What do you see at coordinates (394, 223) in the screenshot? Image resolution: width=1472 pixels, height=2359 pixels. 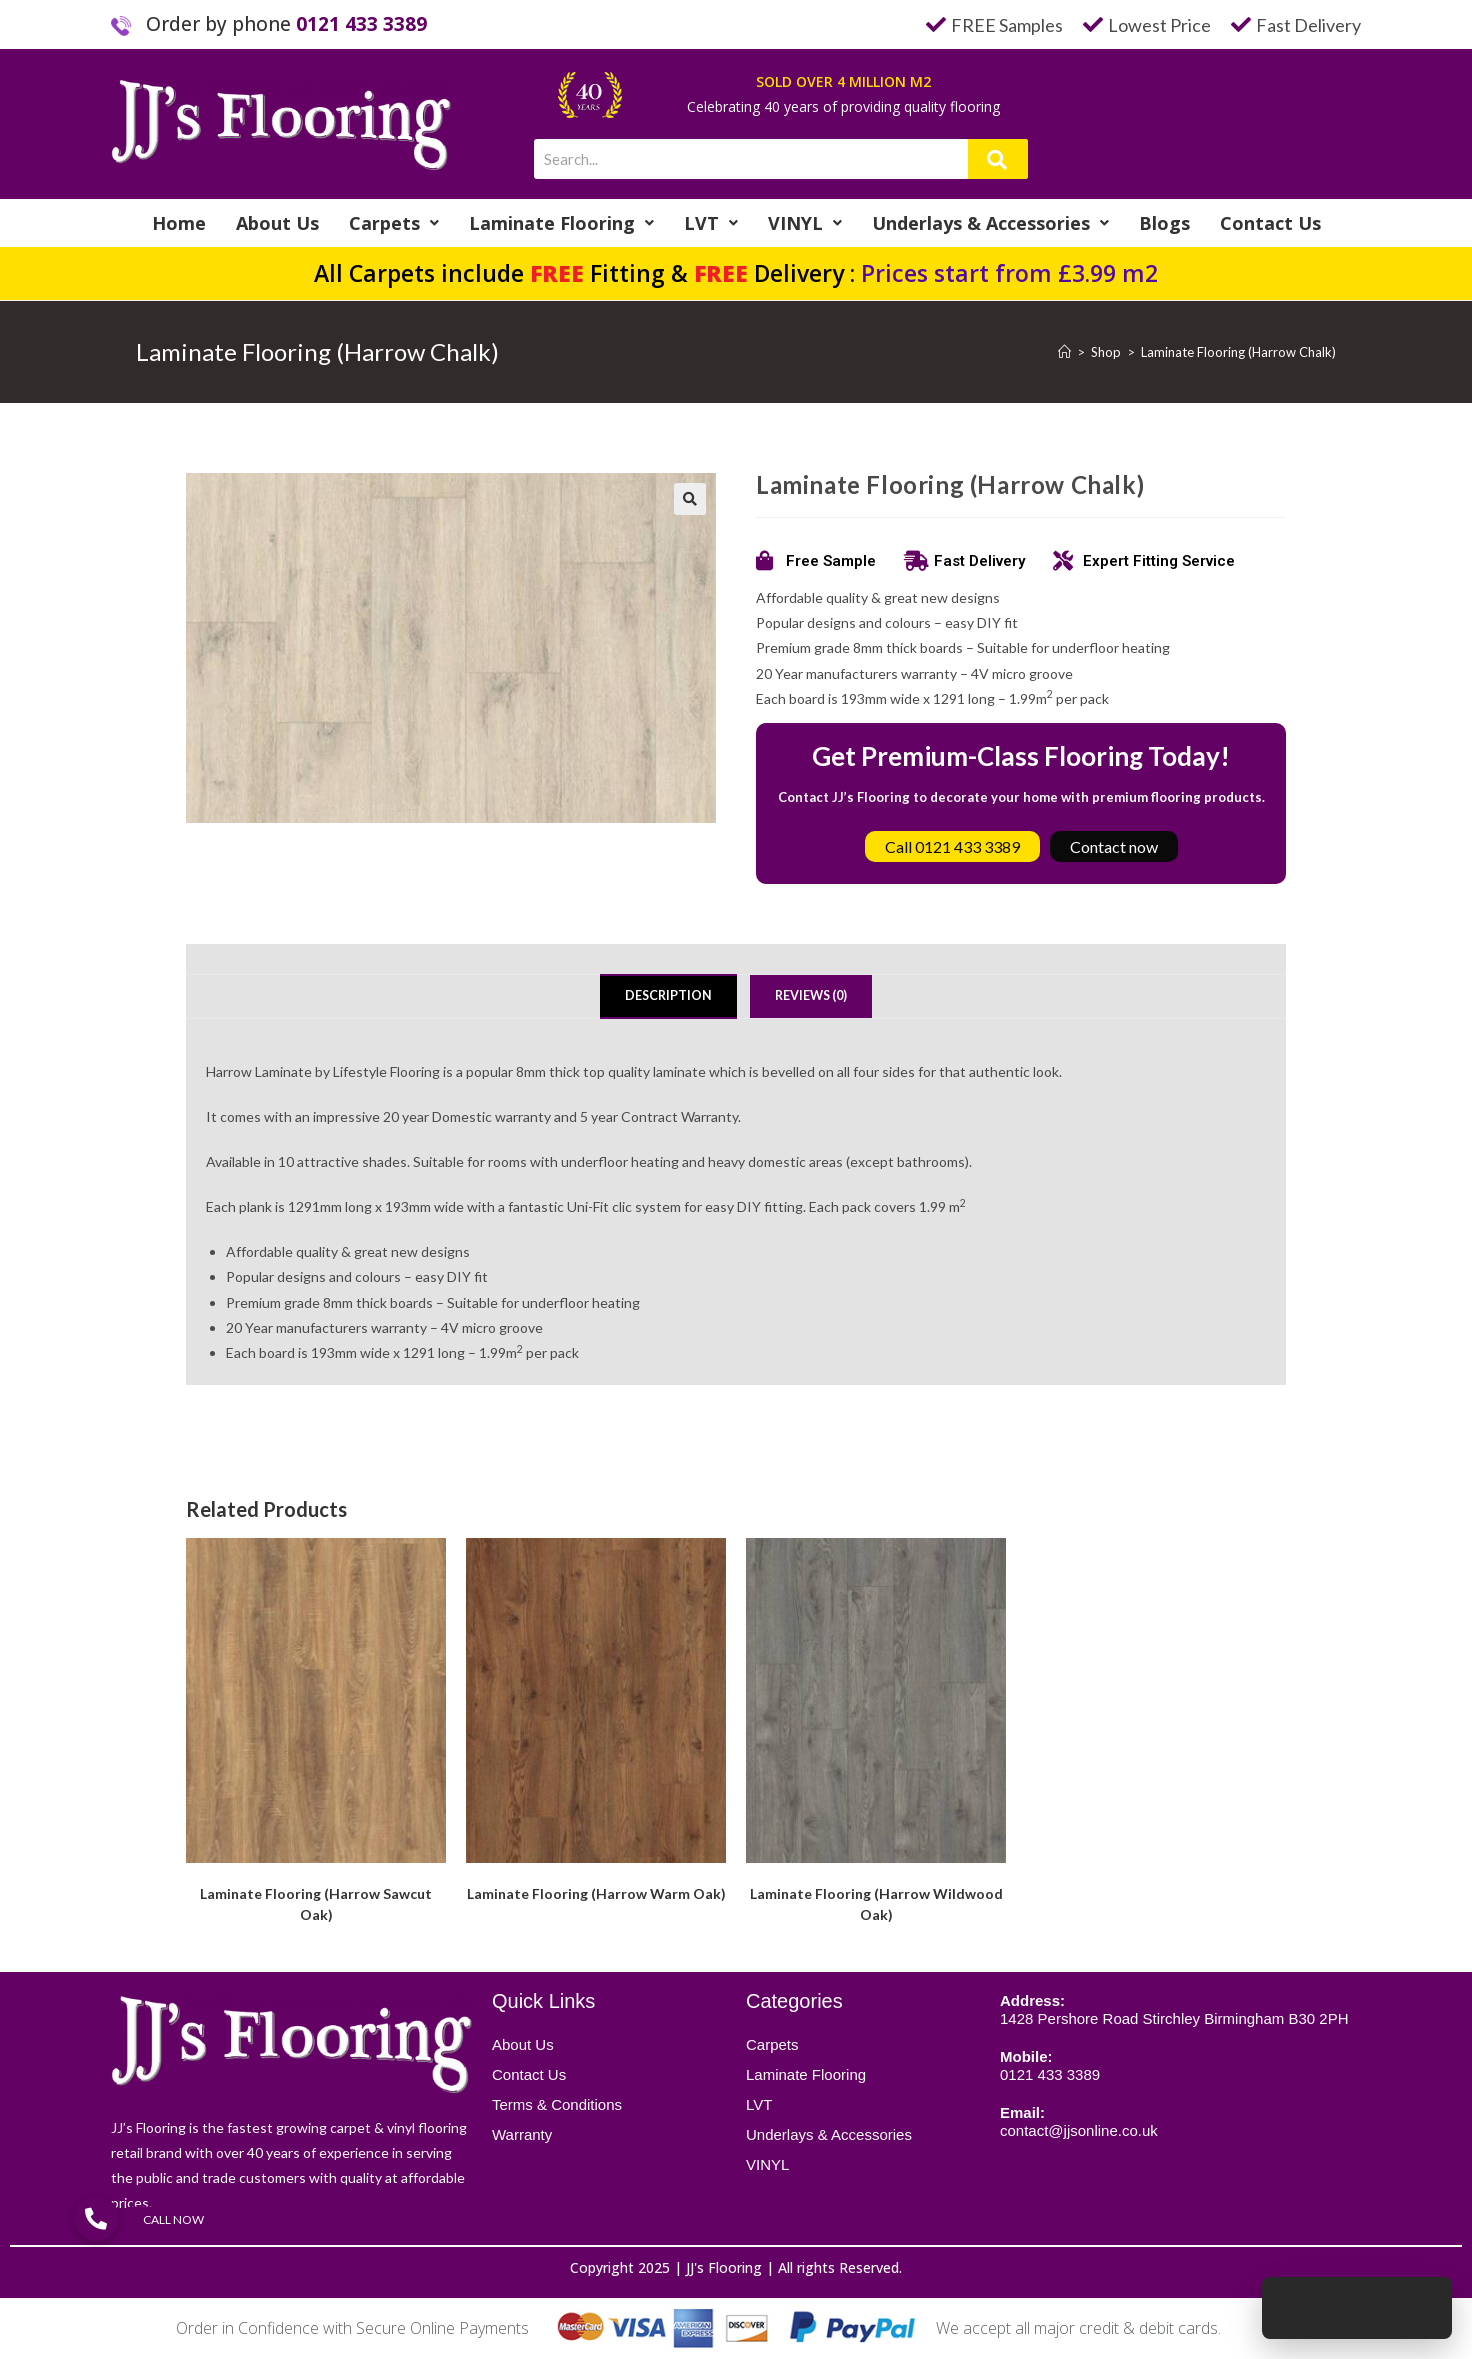 I see `Carpets` at bounding box center [394, 223].